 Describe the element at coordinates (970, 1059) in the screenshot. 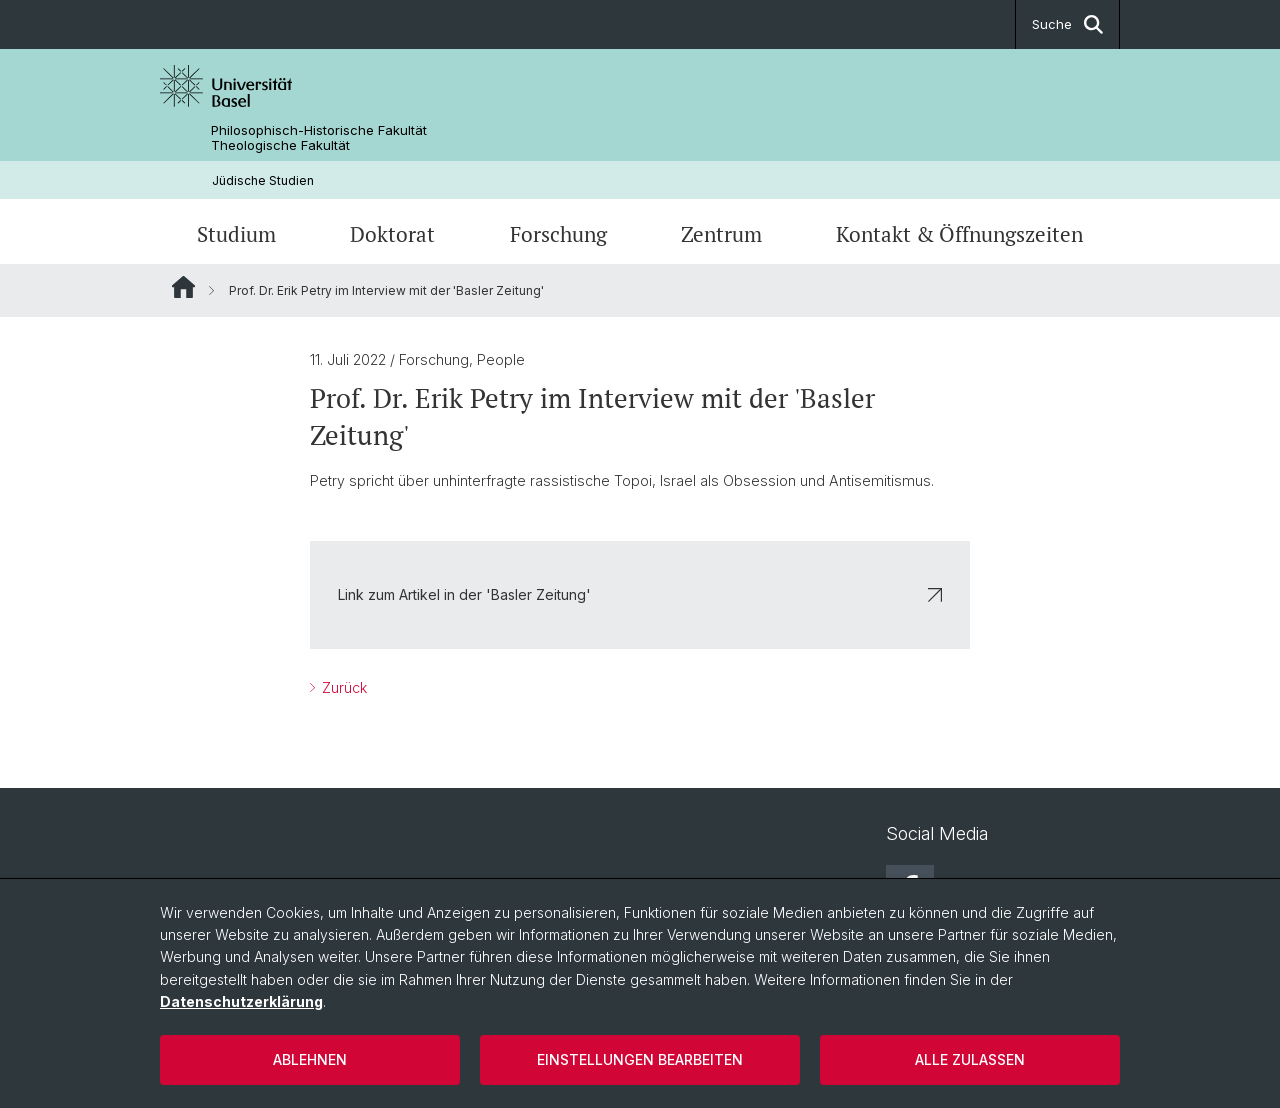

I see `Alle zulassen` at that location.